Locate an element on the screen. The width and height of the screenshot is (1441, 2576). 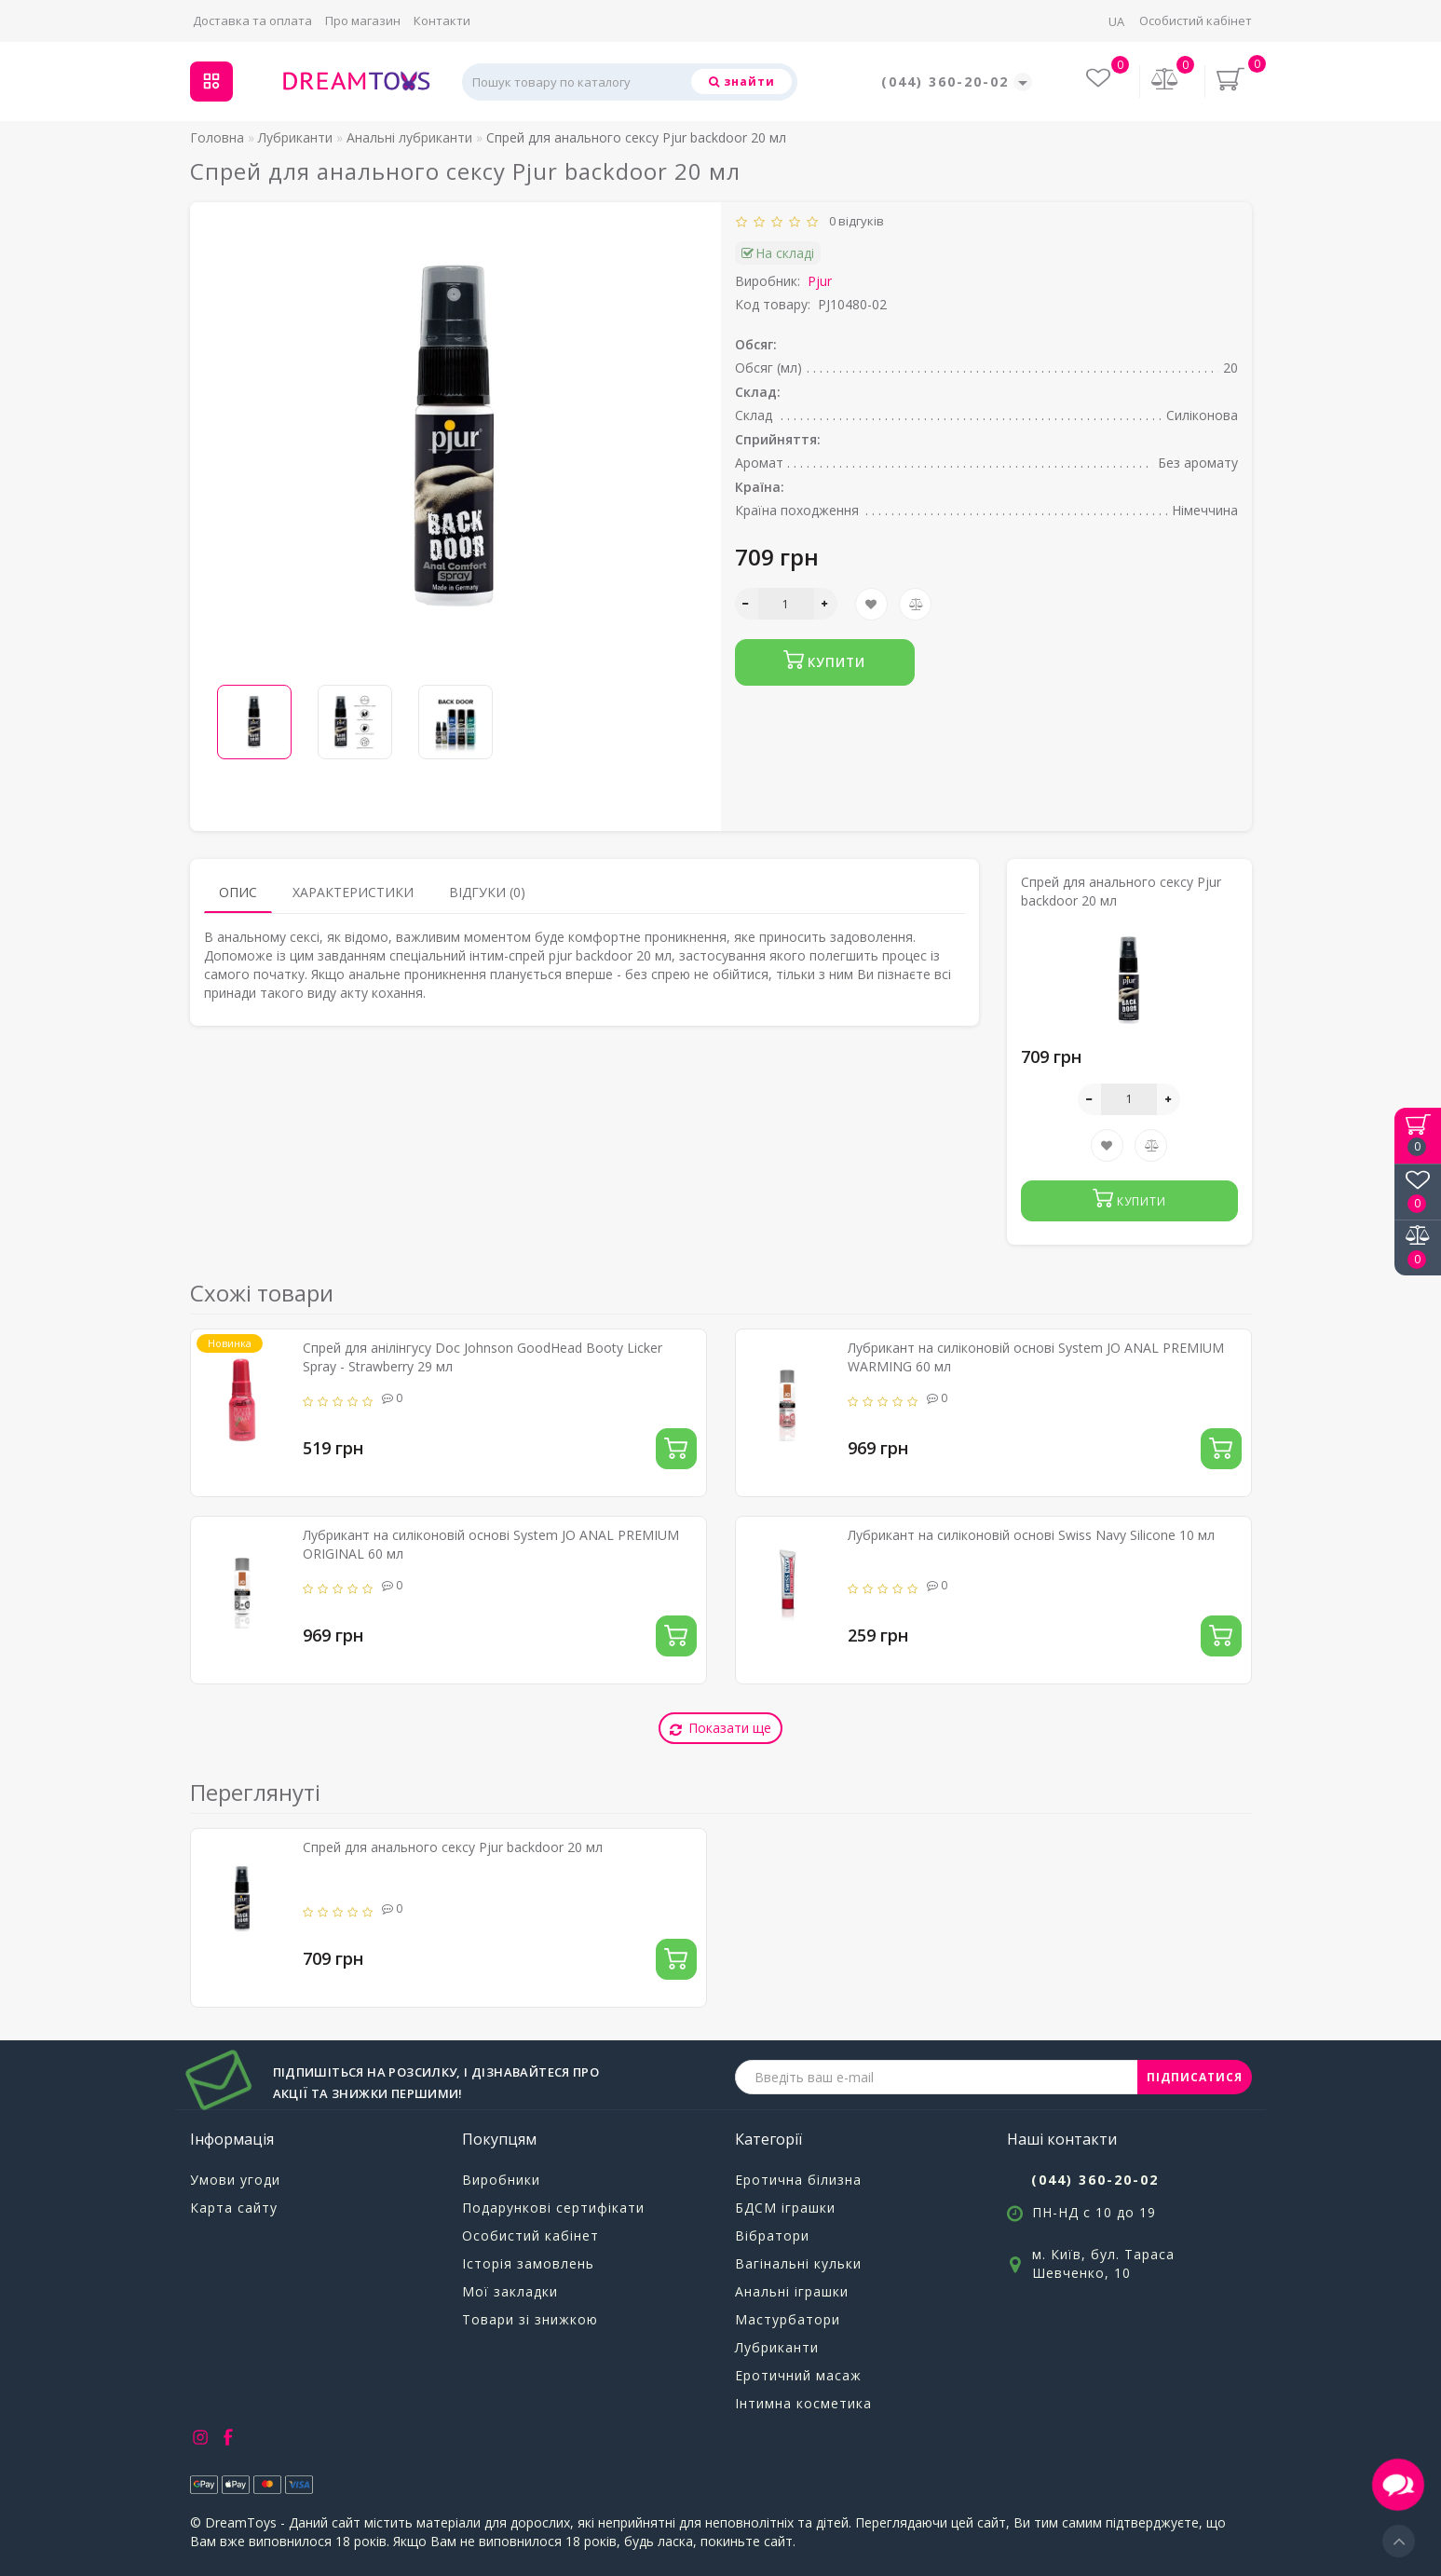
Характеристики is located at coordinates (353, 892).